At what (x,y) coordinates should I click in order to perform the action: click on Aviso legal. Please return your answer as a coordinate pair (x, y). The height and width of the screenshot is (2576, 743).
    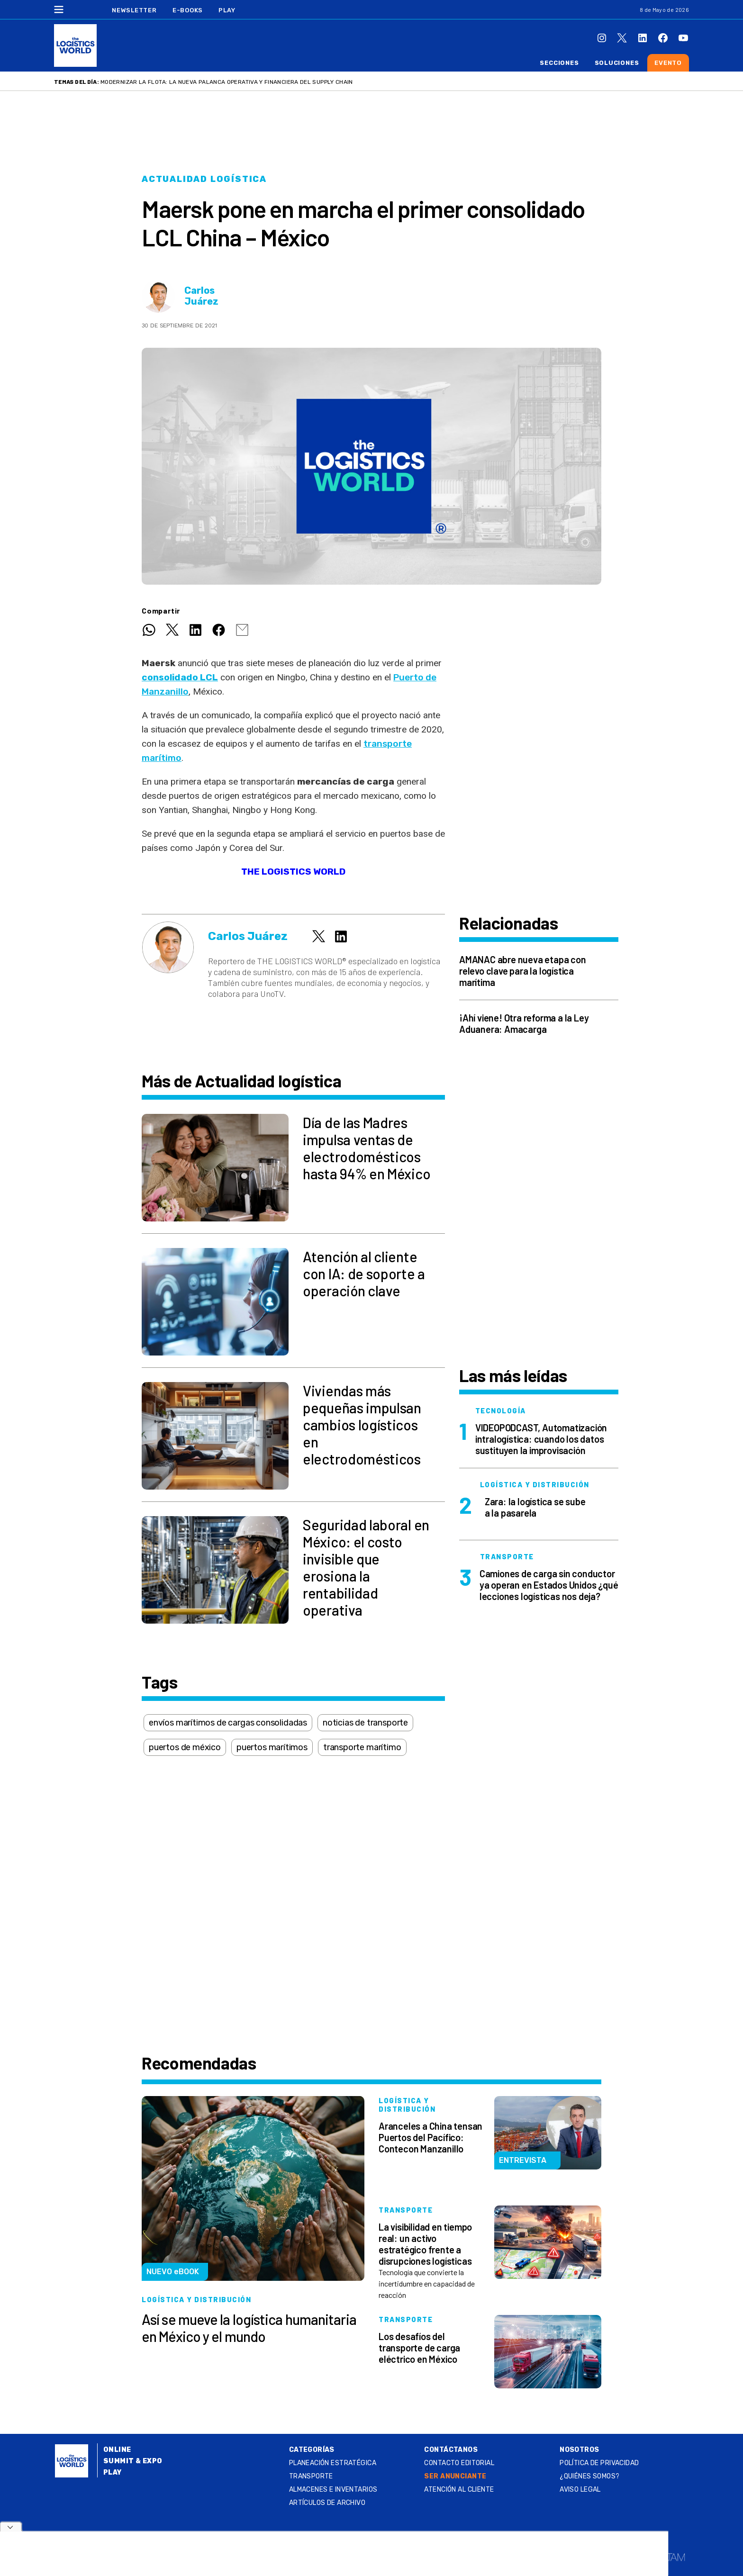
    Looking at the image, I should click on (580, 2490).